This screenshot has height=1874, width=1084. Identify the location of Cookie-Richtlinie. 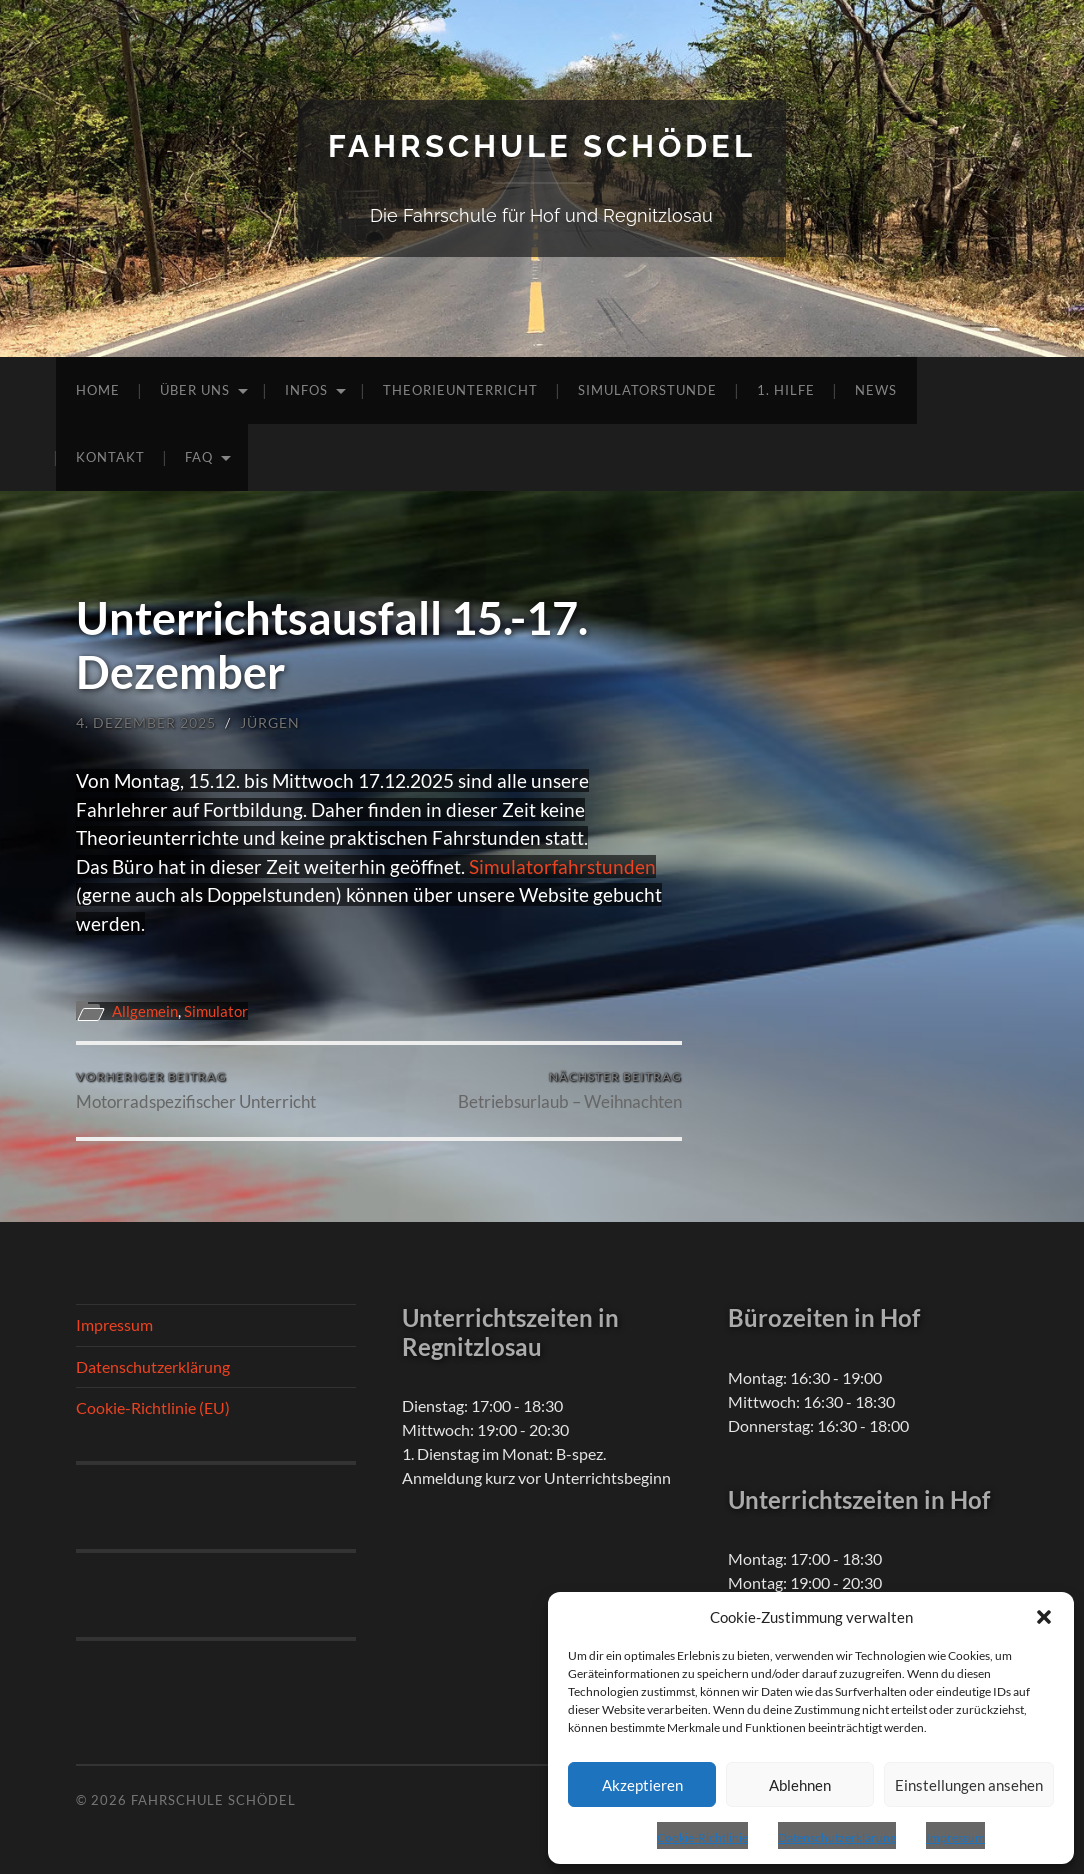
(702, 1837).